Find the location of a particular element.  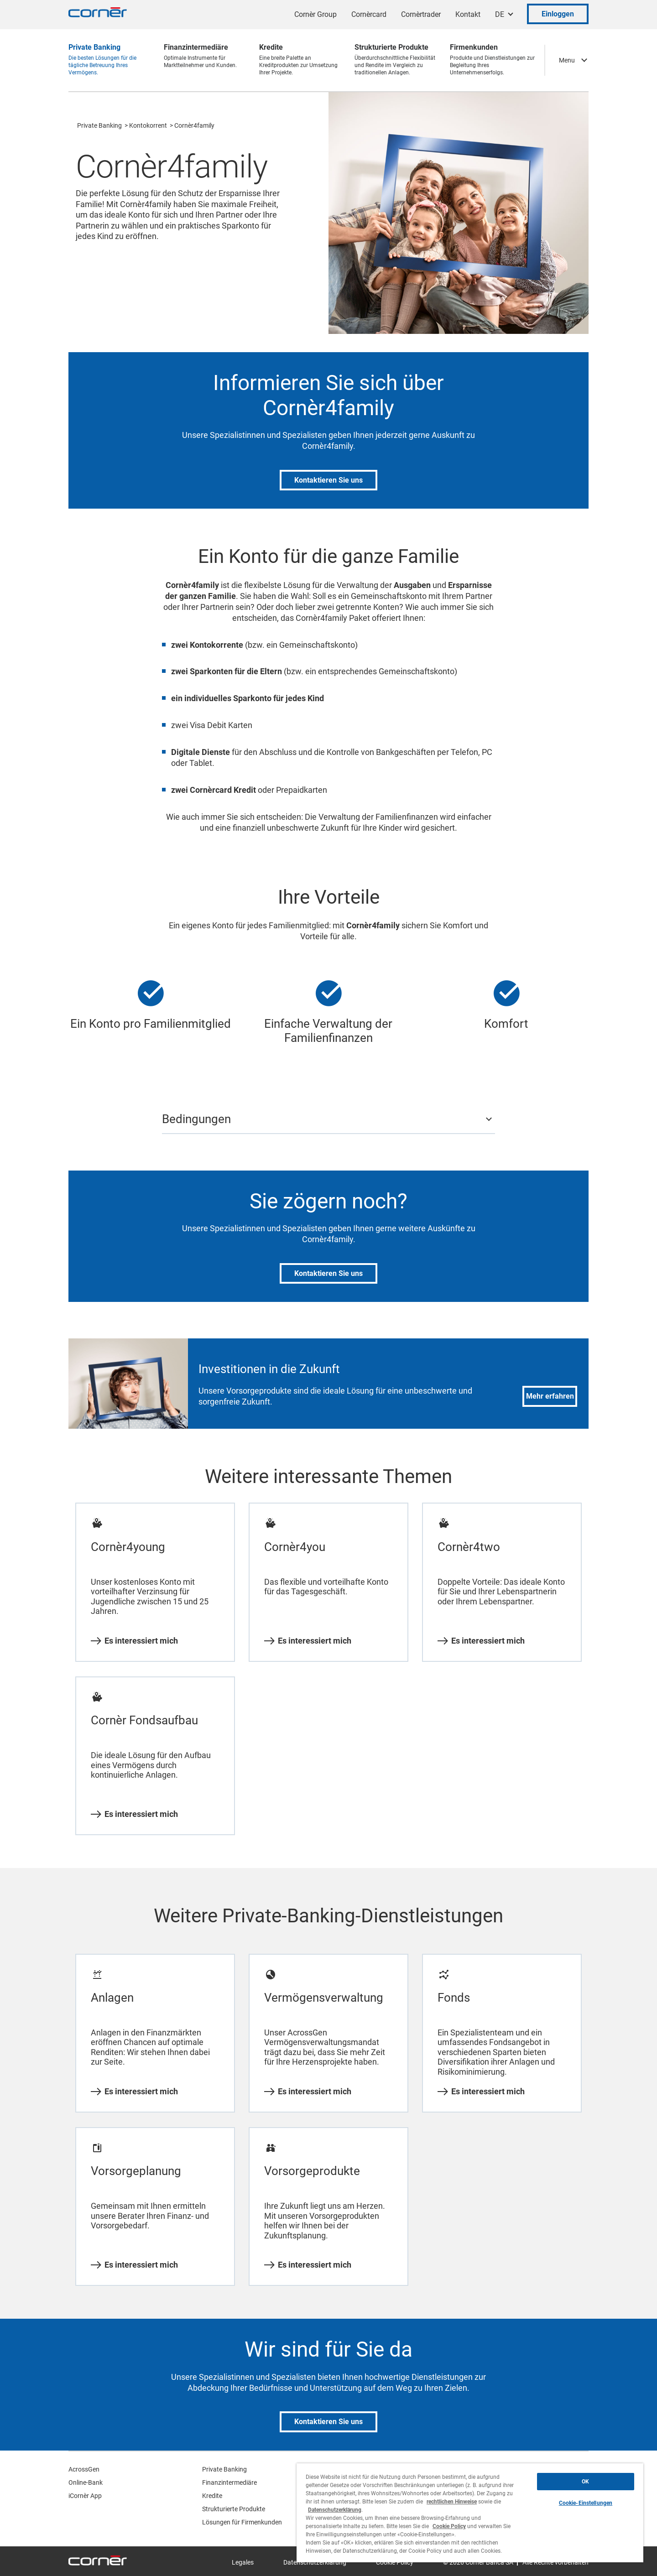

Cornèrcard is located at coordinates (368, 14).